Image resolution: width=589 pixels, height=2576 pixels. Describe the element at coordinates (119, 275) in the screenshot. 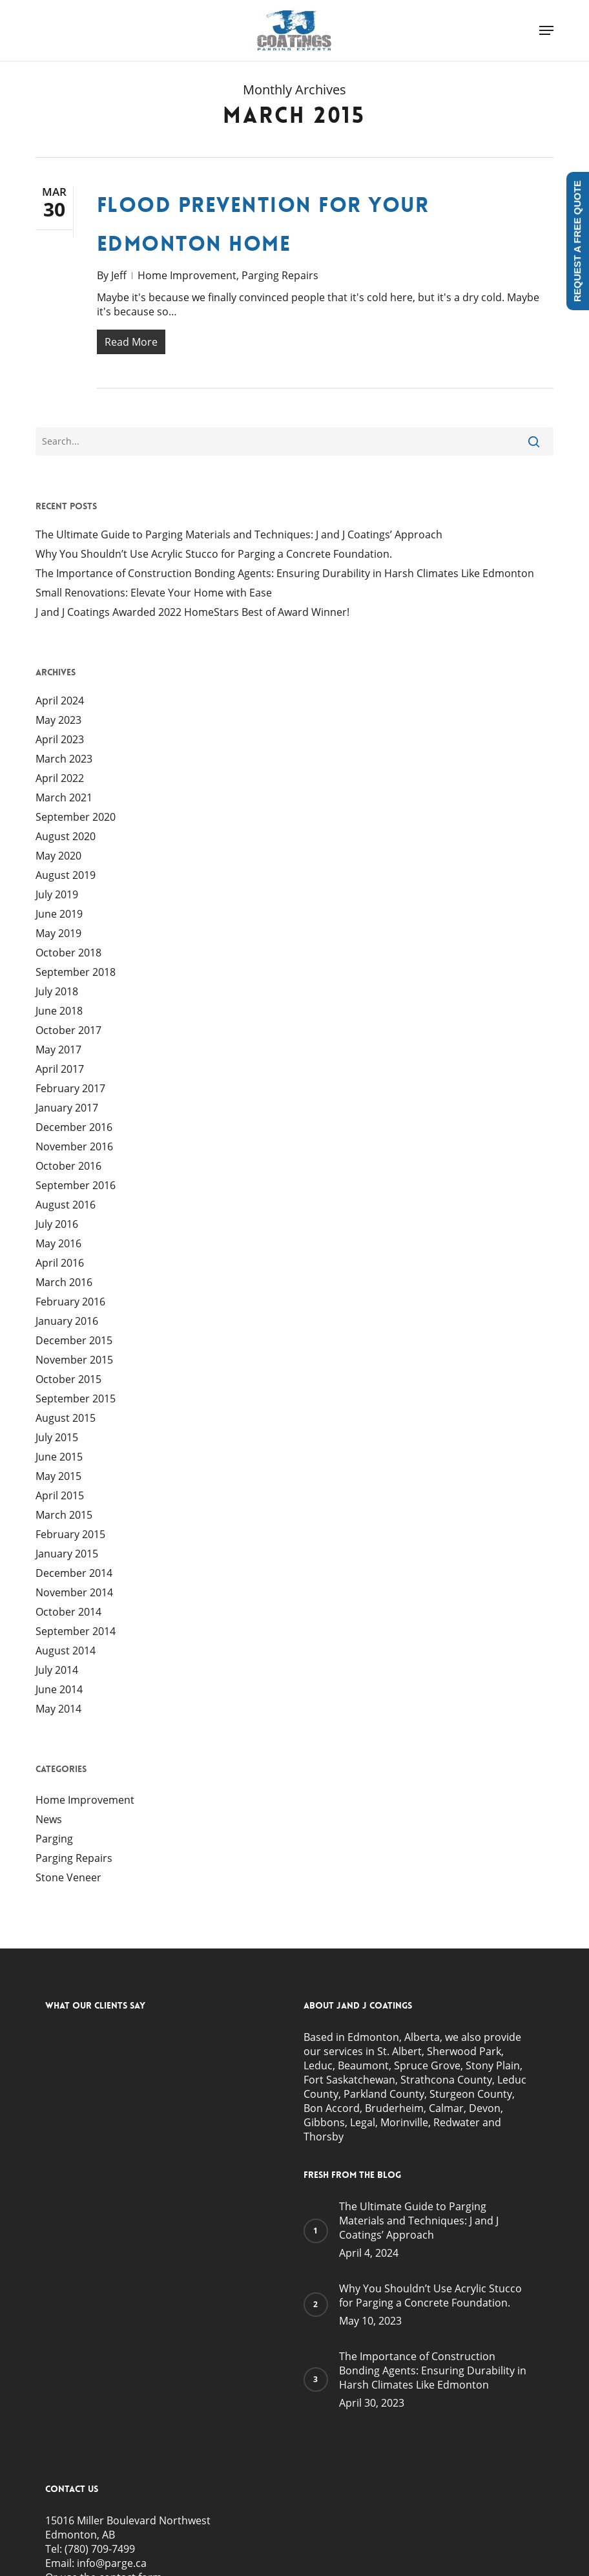

I see `Jeff` at that location.